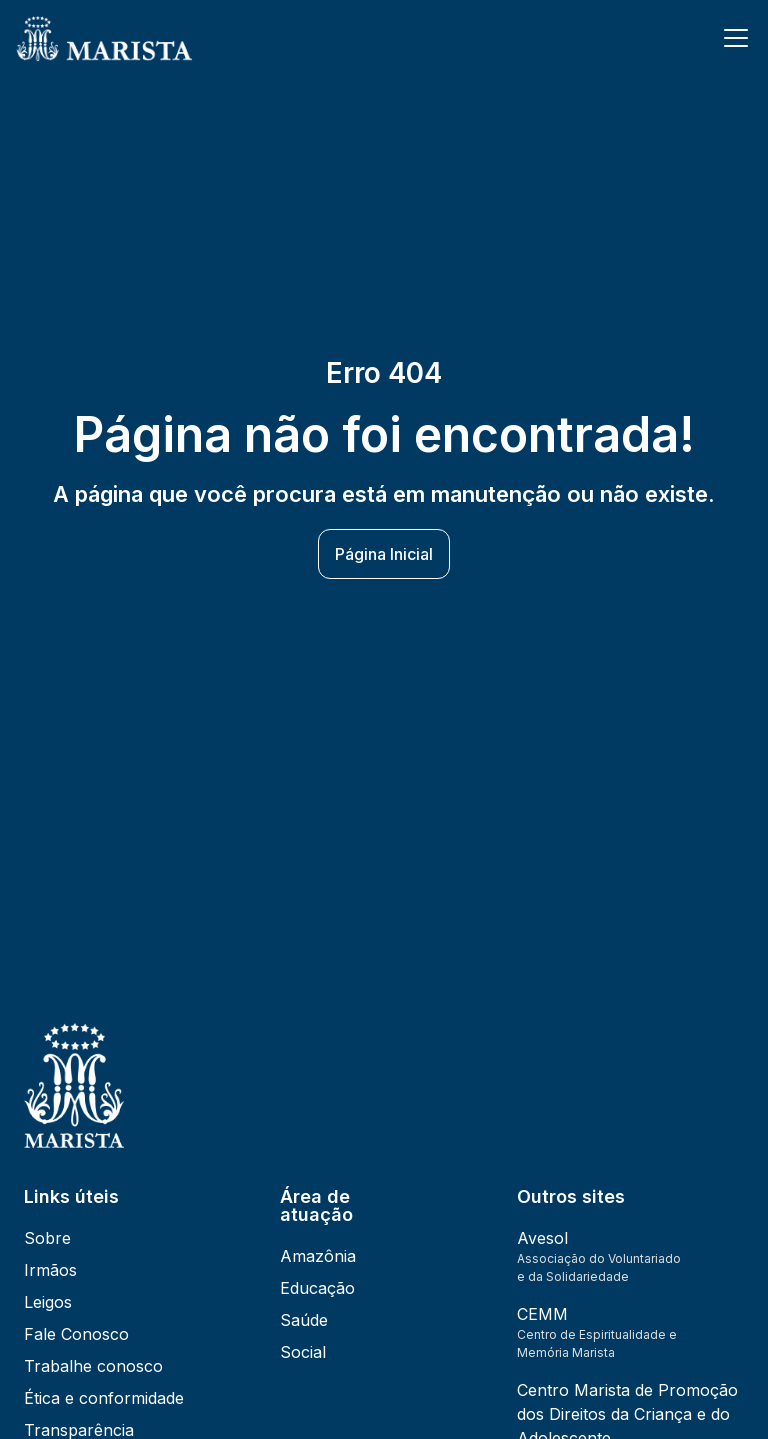 This screenshot has height=1439, width=768. What do you see at coordinates (542, 1238) in the screenshot?
I see `Avesol` at bounding box center [542, 1238].